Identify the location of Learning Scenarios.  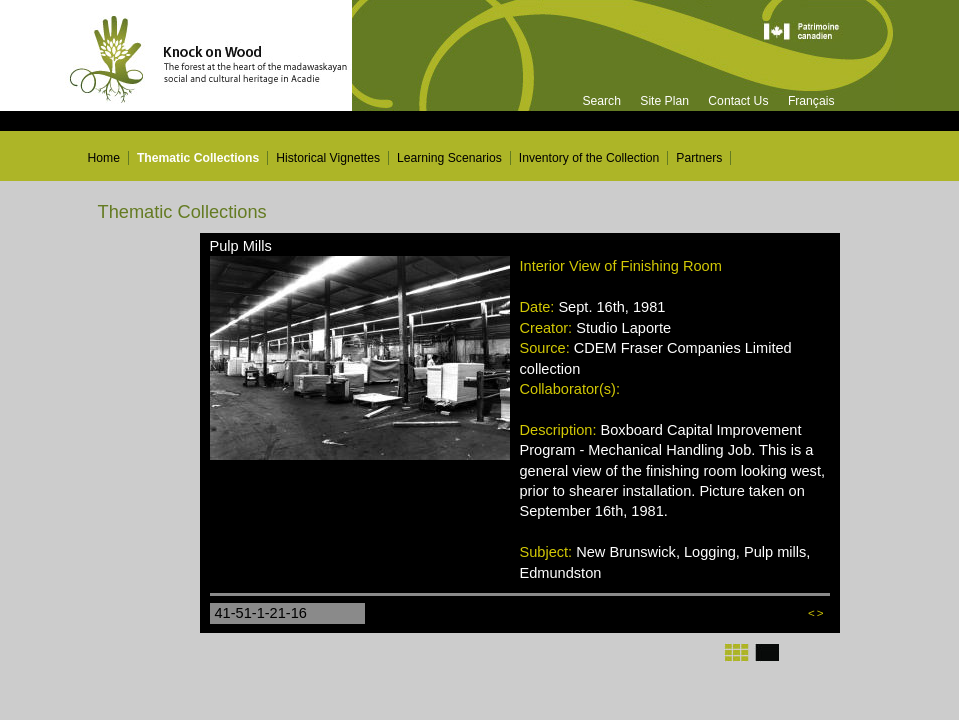
(449, 158).